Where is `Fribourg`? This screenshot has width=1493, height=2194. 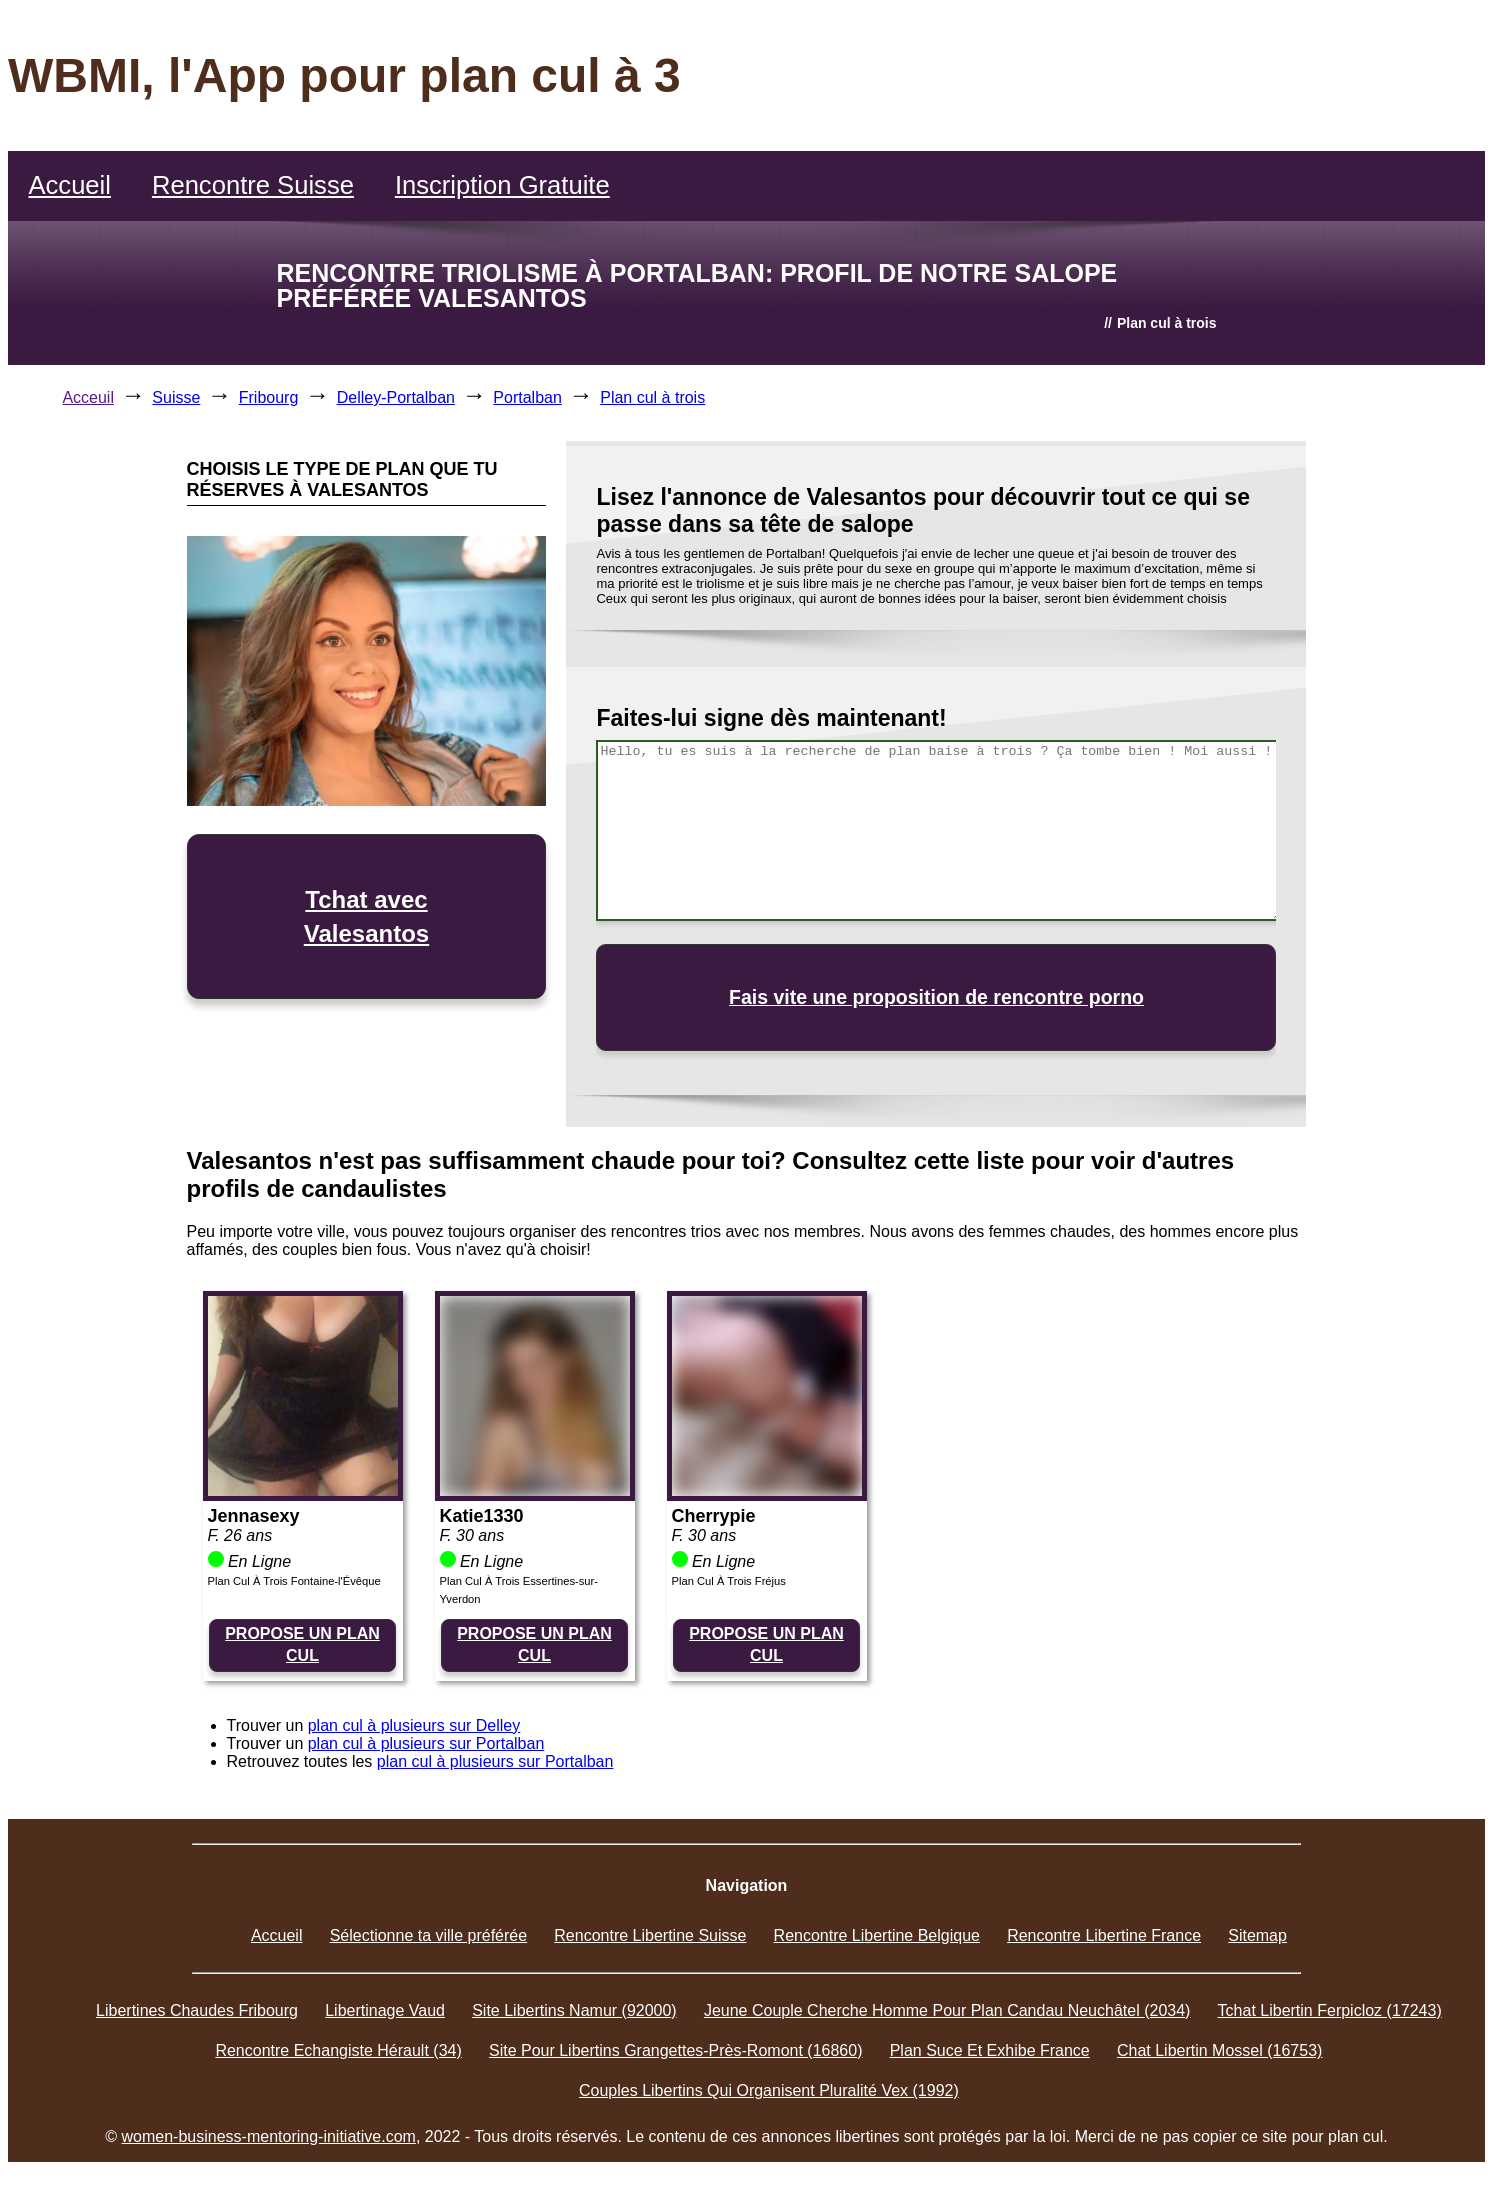 Fribourg is located at coordinates (269, 397).